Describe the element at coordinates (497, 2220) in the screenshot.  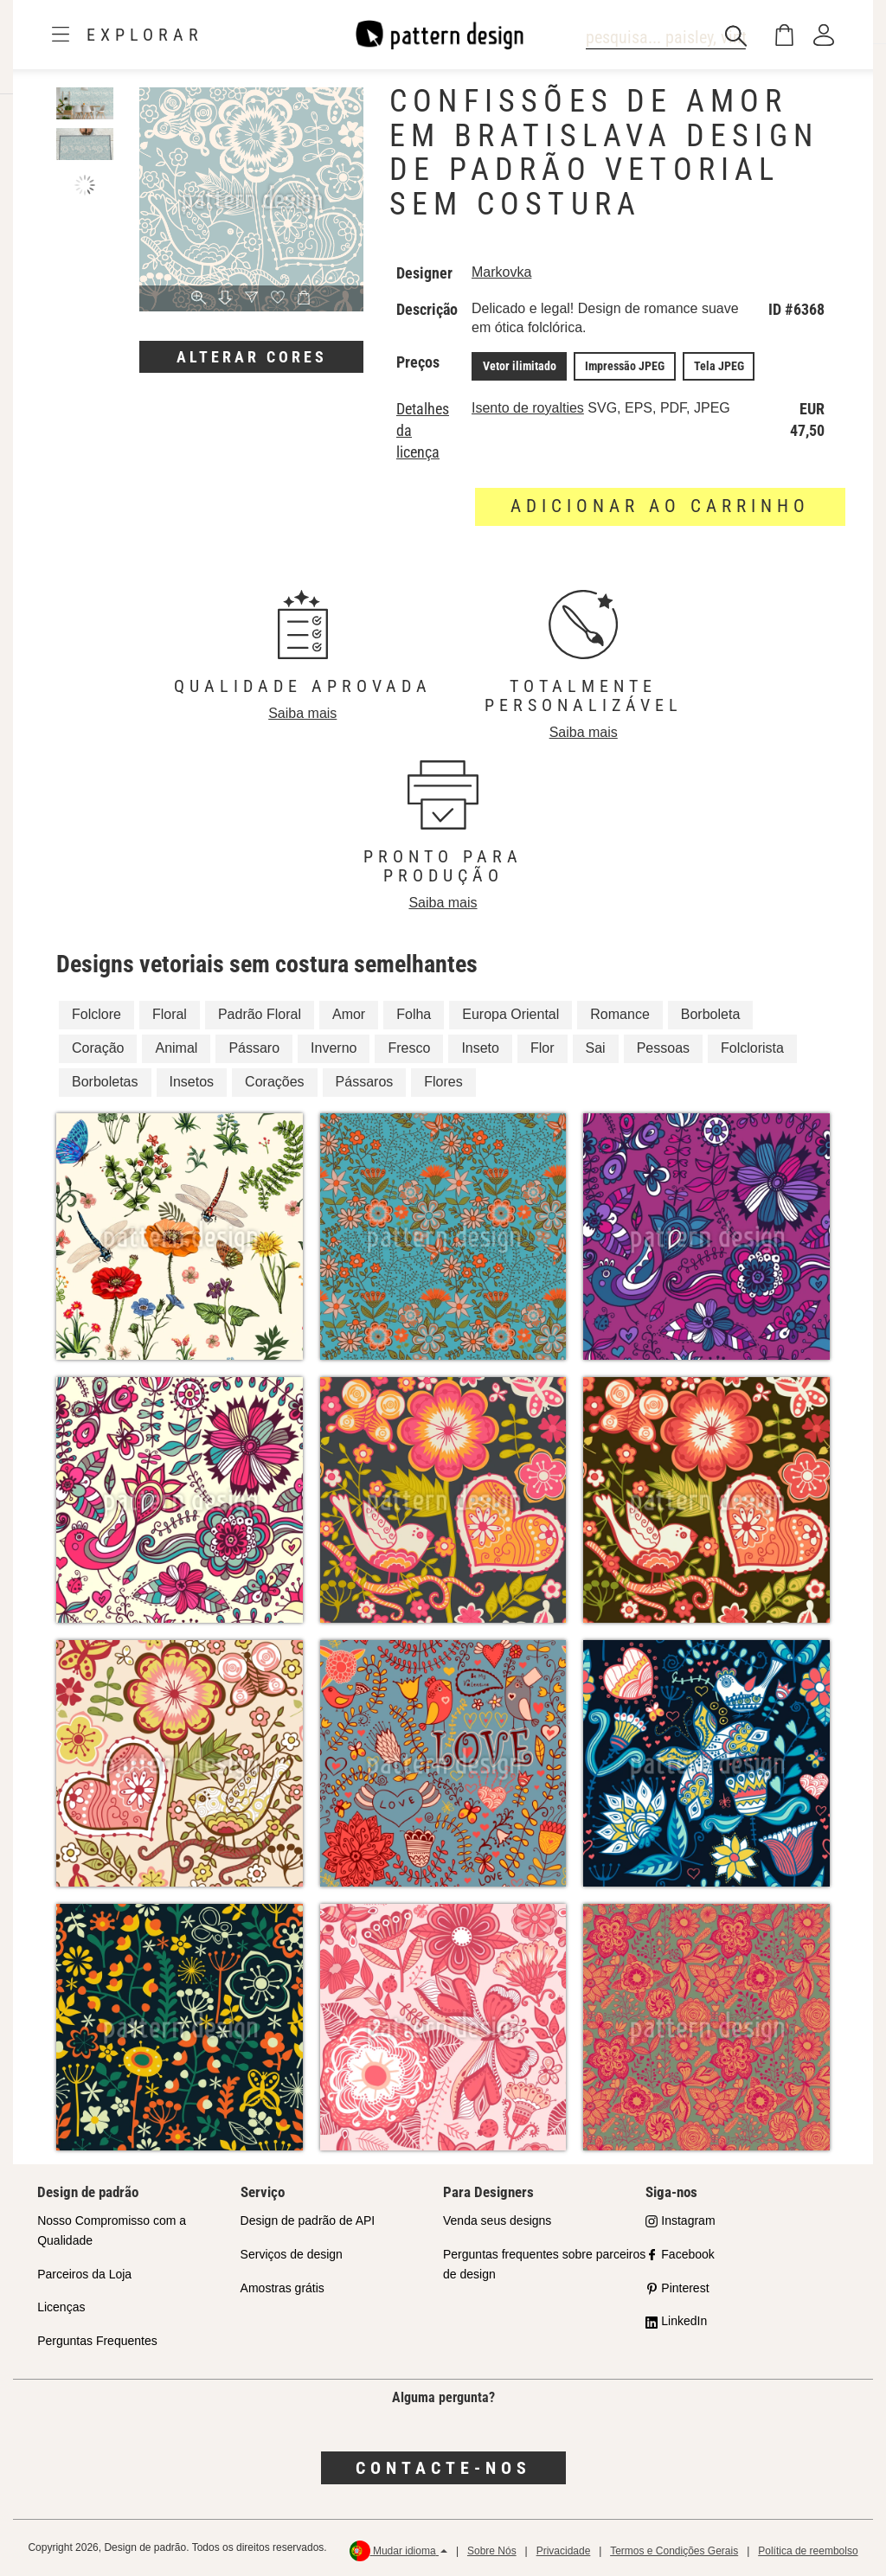
I see `Venda seus designs` at that location.